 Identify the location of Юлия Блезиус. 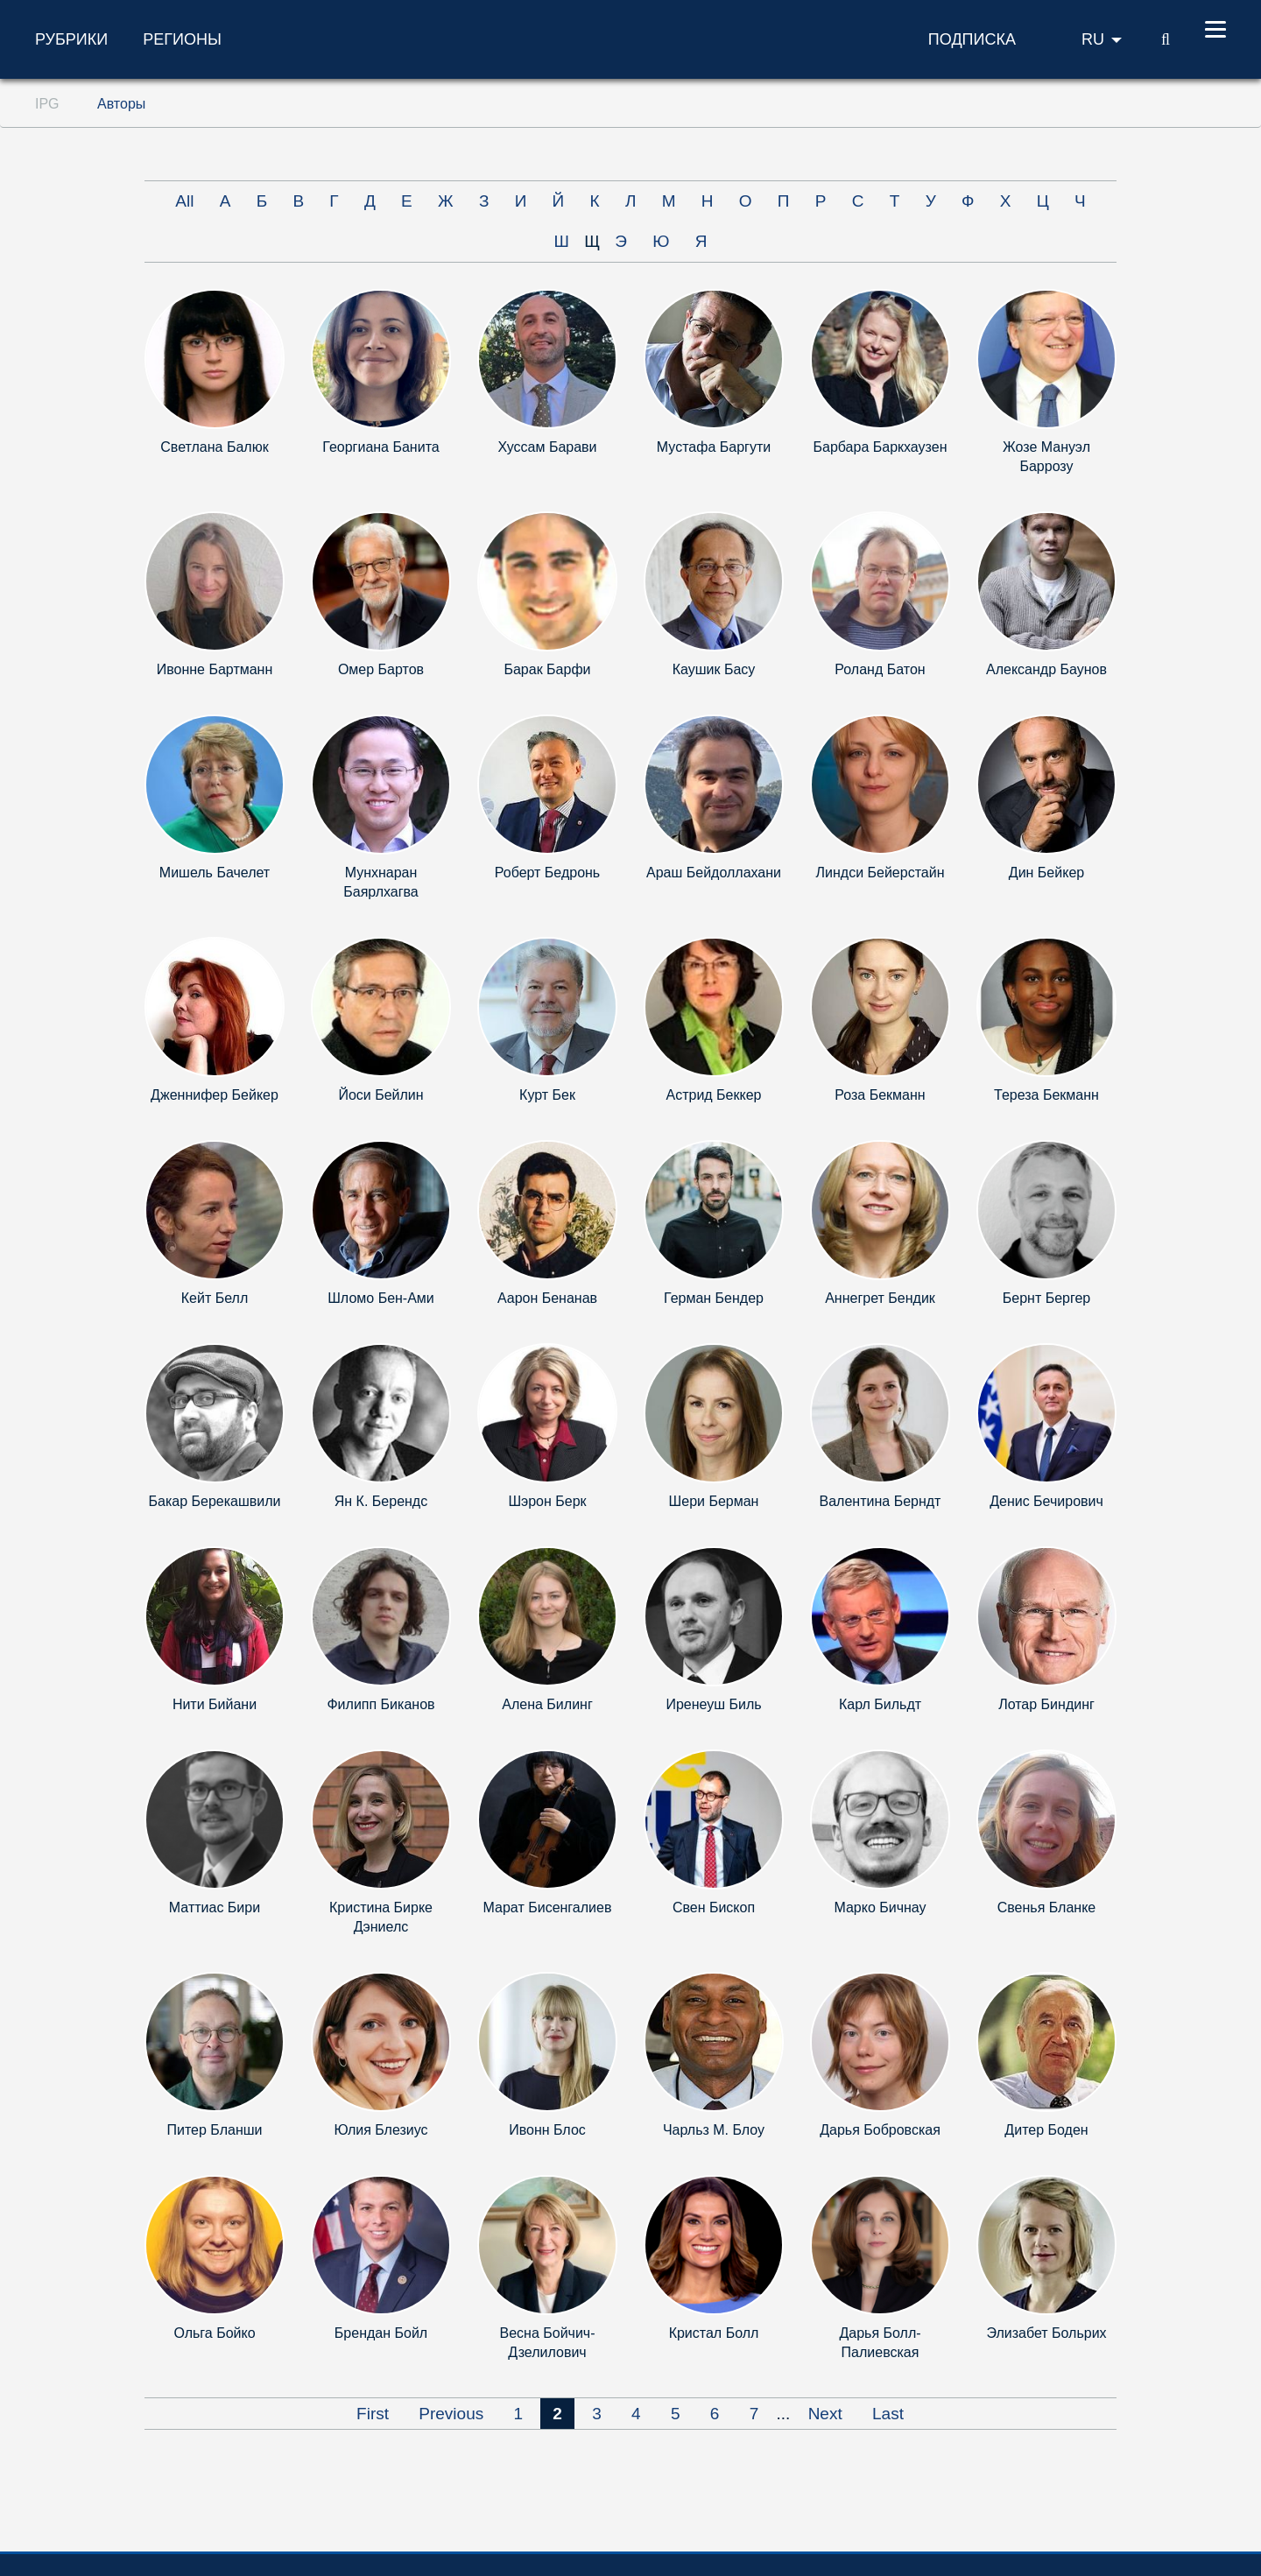
(380, 2129).